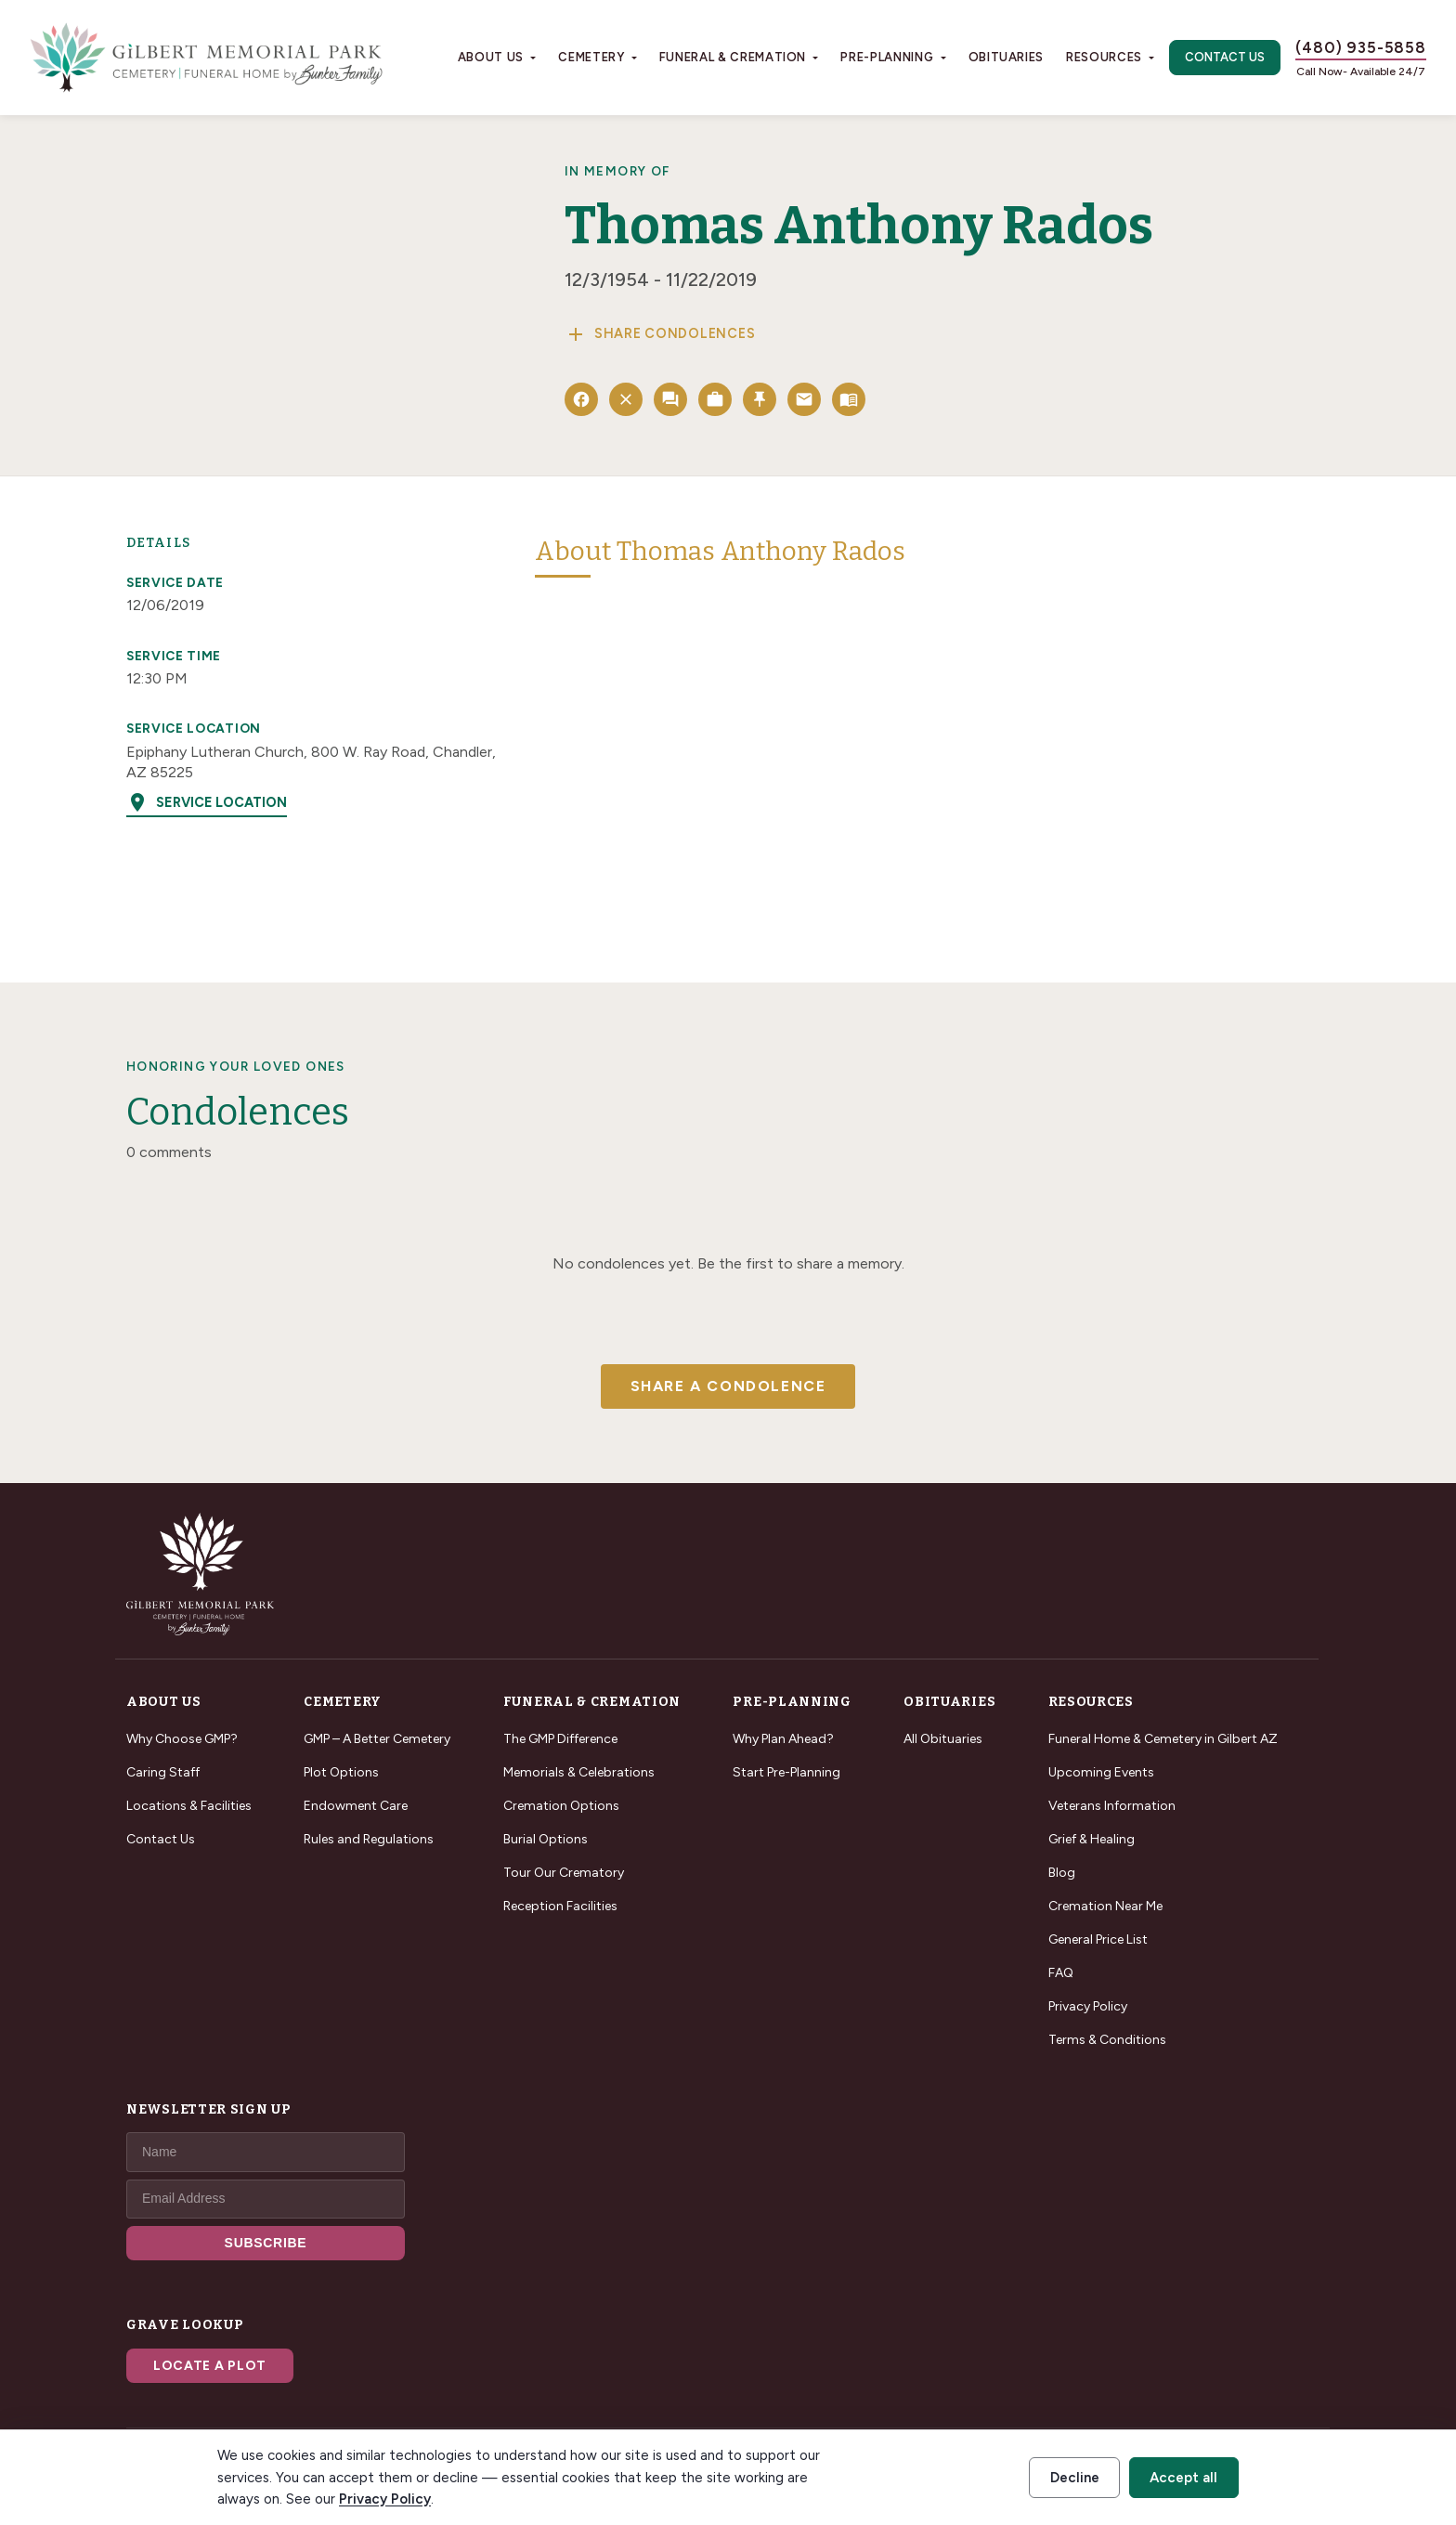  Describe the element at coordinates (266, 2242) in the screenshot. I see `SUBSCRIBE` at that location.